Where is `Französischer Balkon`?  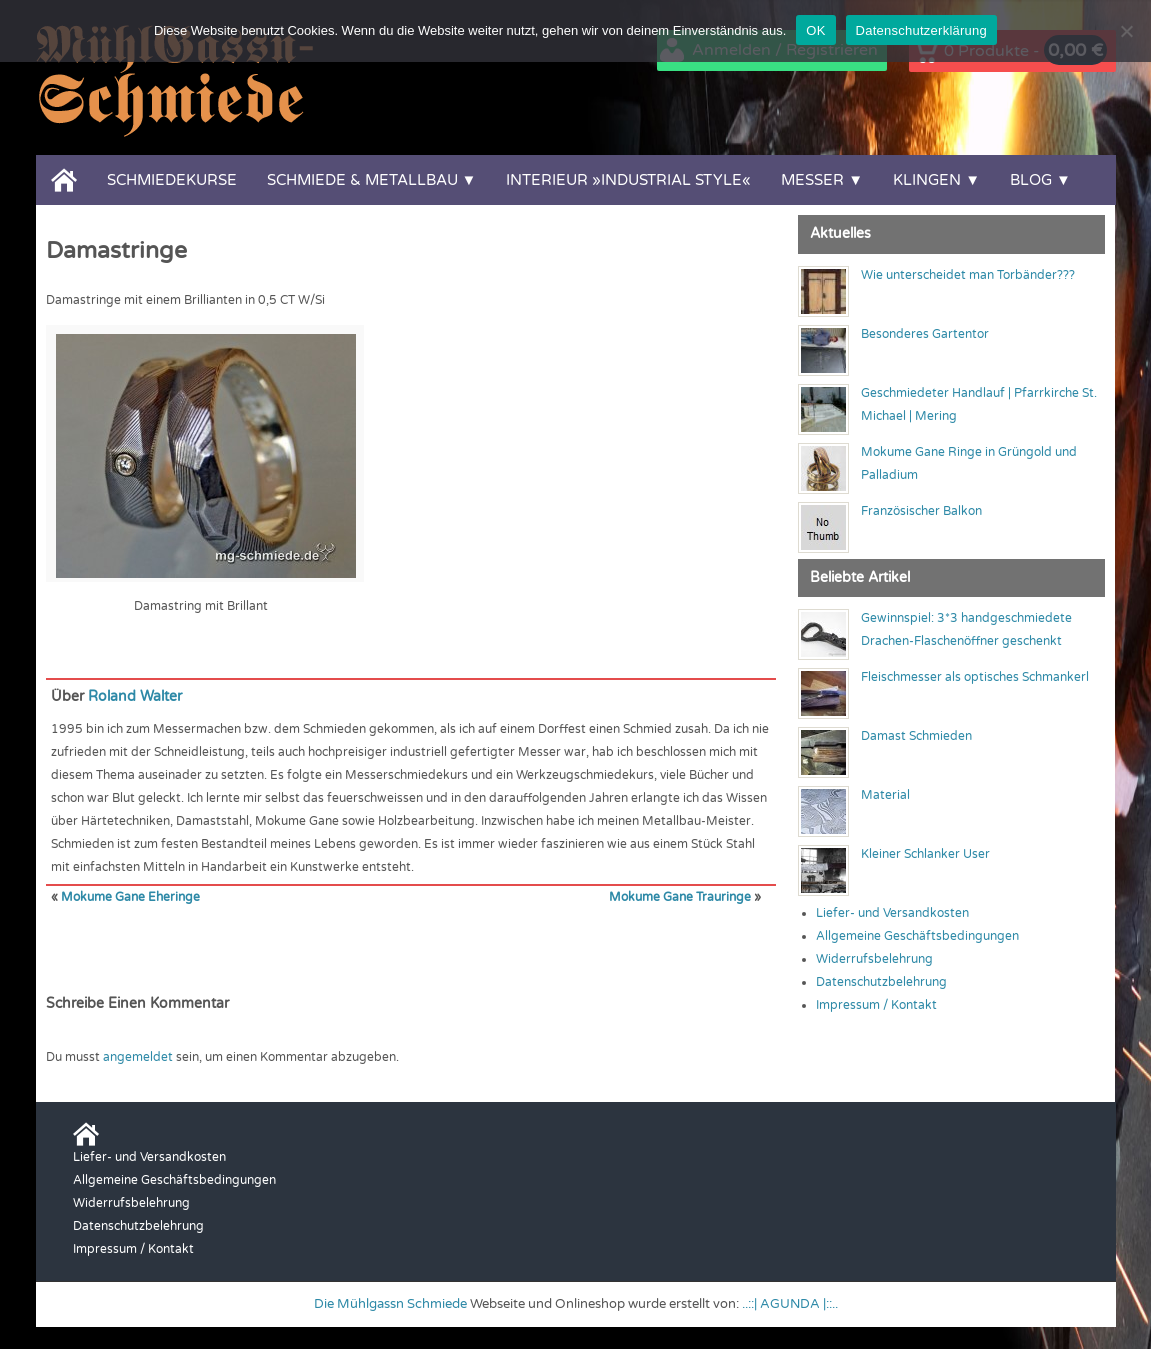 Französischer Balkon is located at coordinates (921, 511).